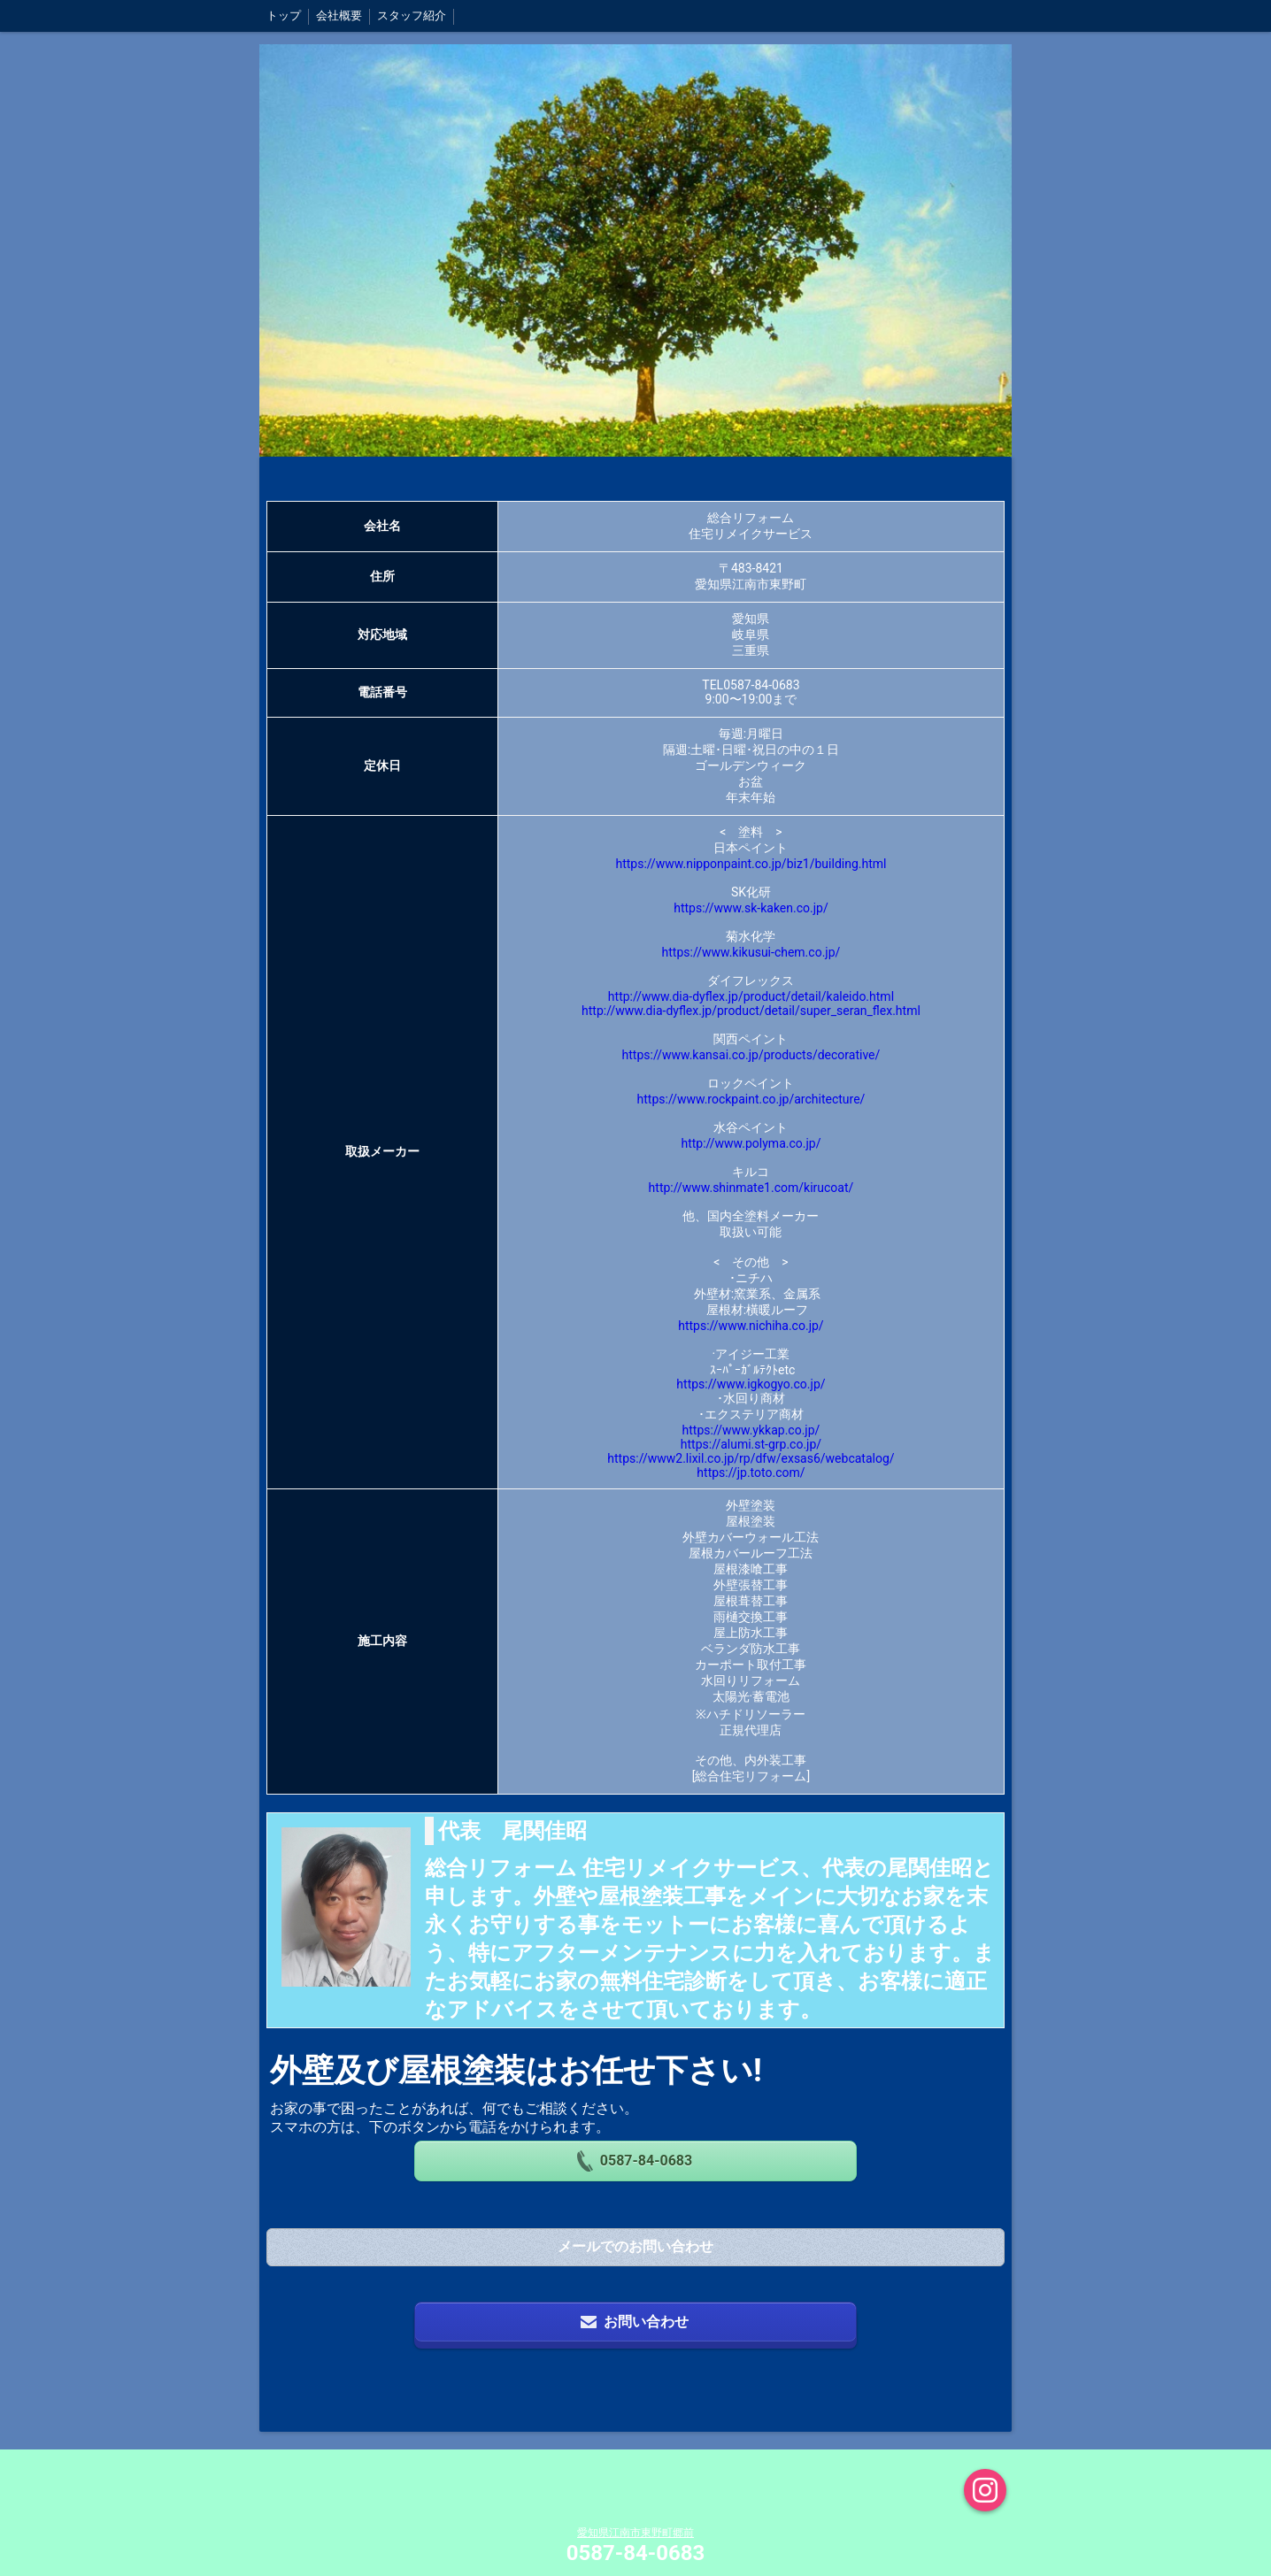  What do you see at coordinates (751, 1187) in the screenshot?
I see `http://www.shinmate1.com/kirucoat/` at bounding box center [751, 1187].